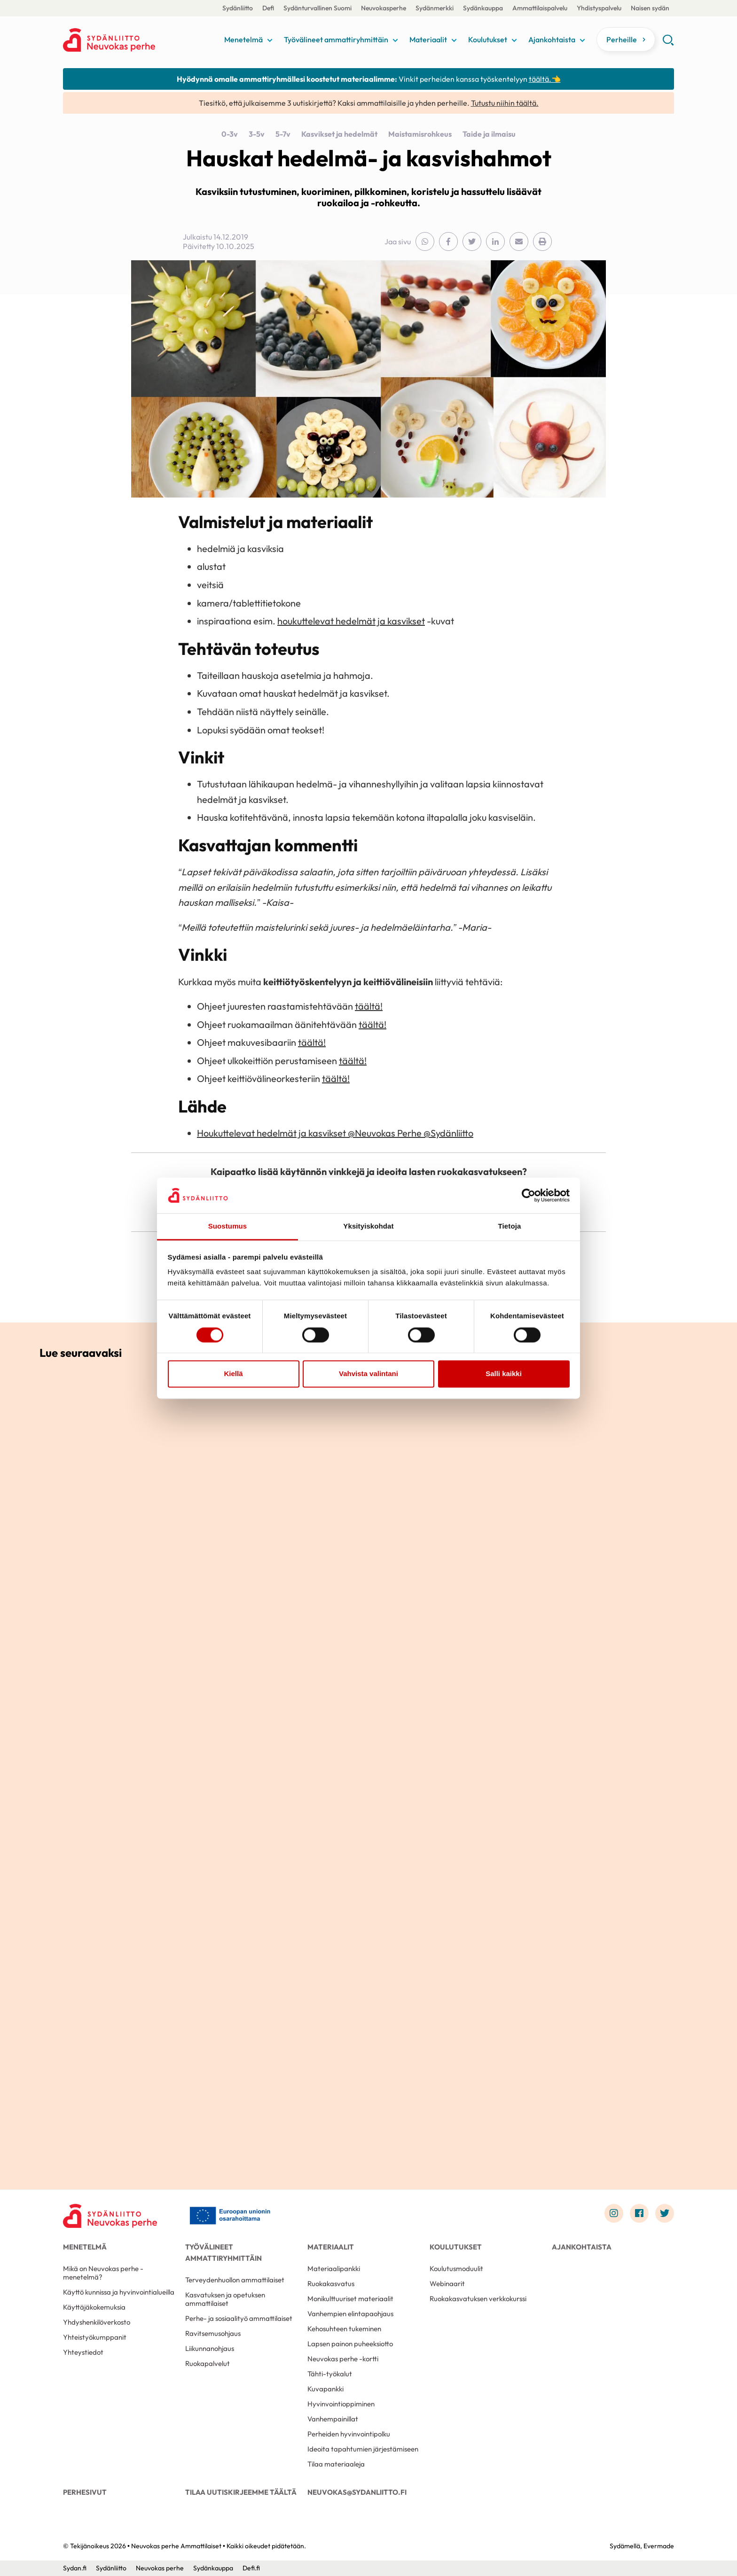 This screenshot has width=737, height=2576. What do you see at coordinates (237, 8) in the screenshot?
I see `Sydänliitto` at bounding box center [237, 8].